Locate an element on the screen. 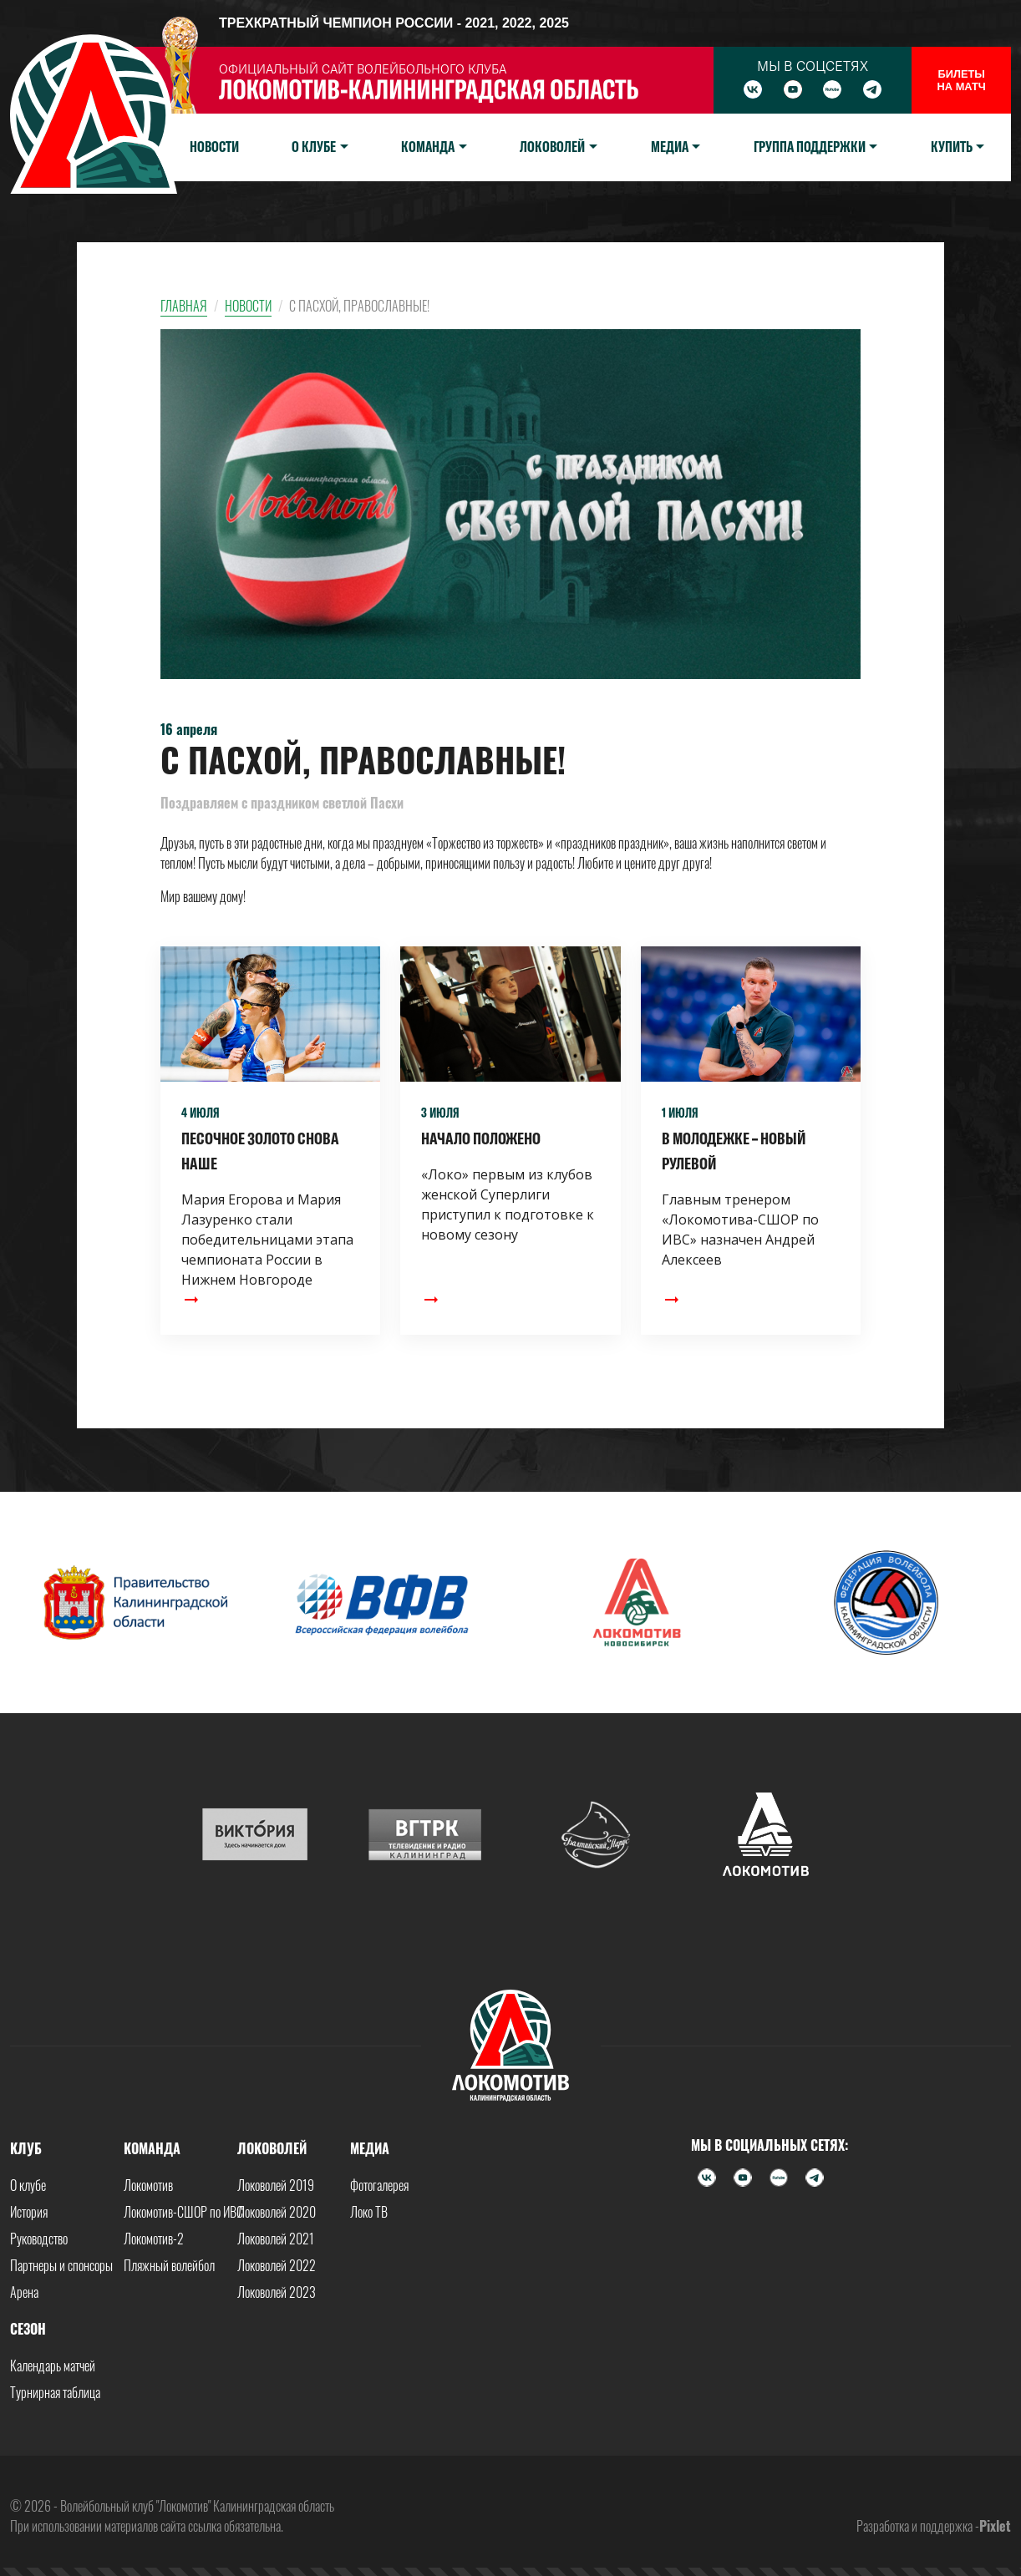 This screenshot has width=1021, height=2576. Сезон [button] is located at coordinates (28, 2329).